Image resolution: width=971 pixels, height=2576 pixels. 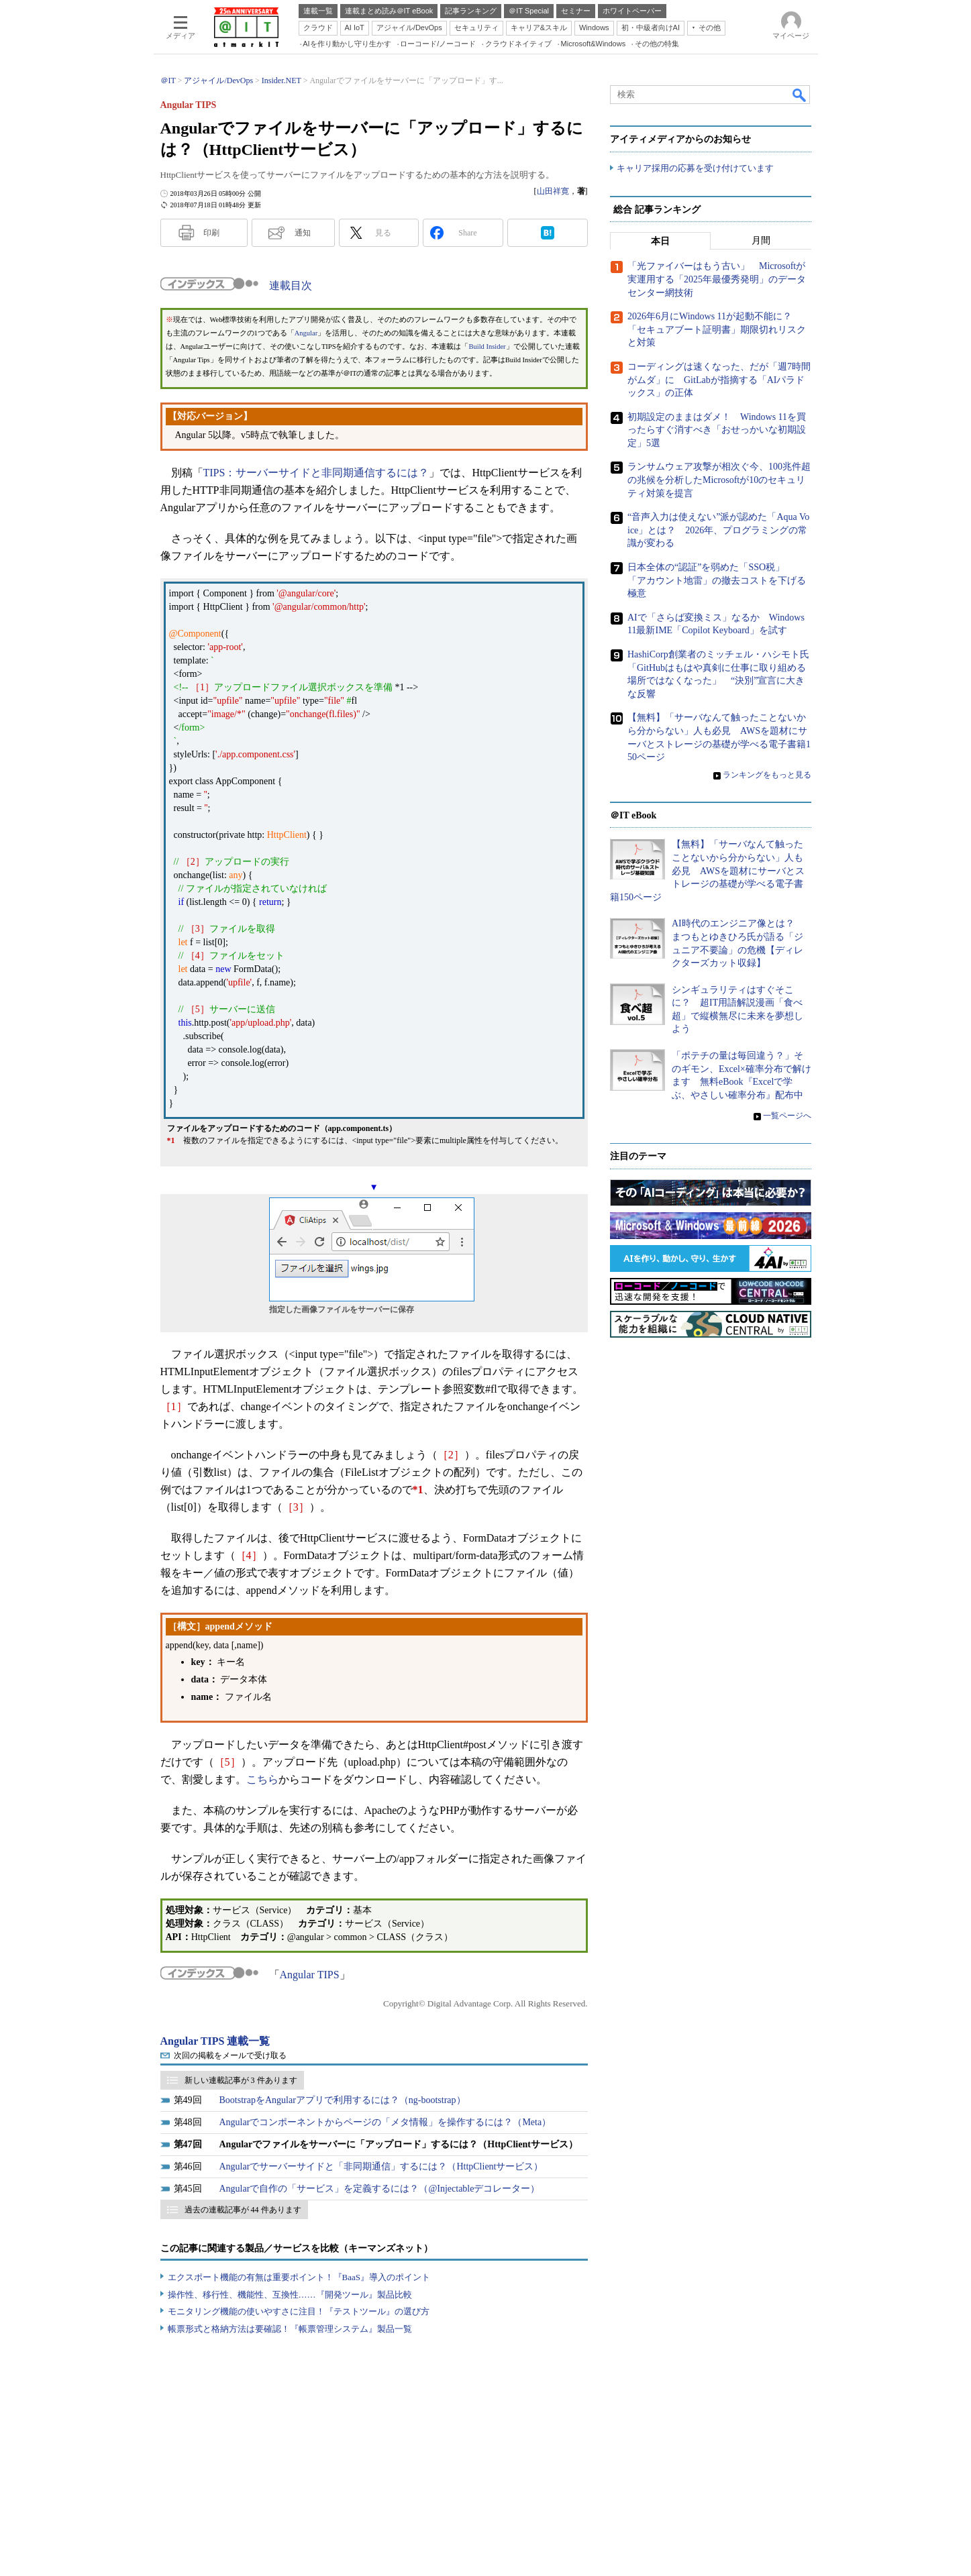 I want to click on Angularで自作の「サービス」を定義するには？（@Injectableデコレーター）, so click(x=379, y=2189).